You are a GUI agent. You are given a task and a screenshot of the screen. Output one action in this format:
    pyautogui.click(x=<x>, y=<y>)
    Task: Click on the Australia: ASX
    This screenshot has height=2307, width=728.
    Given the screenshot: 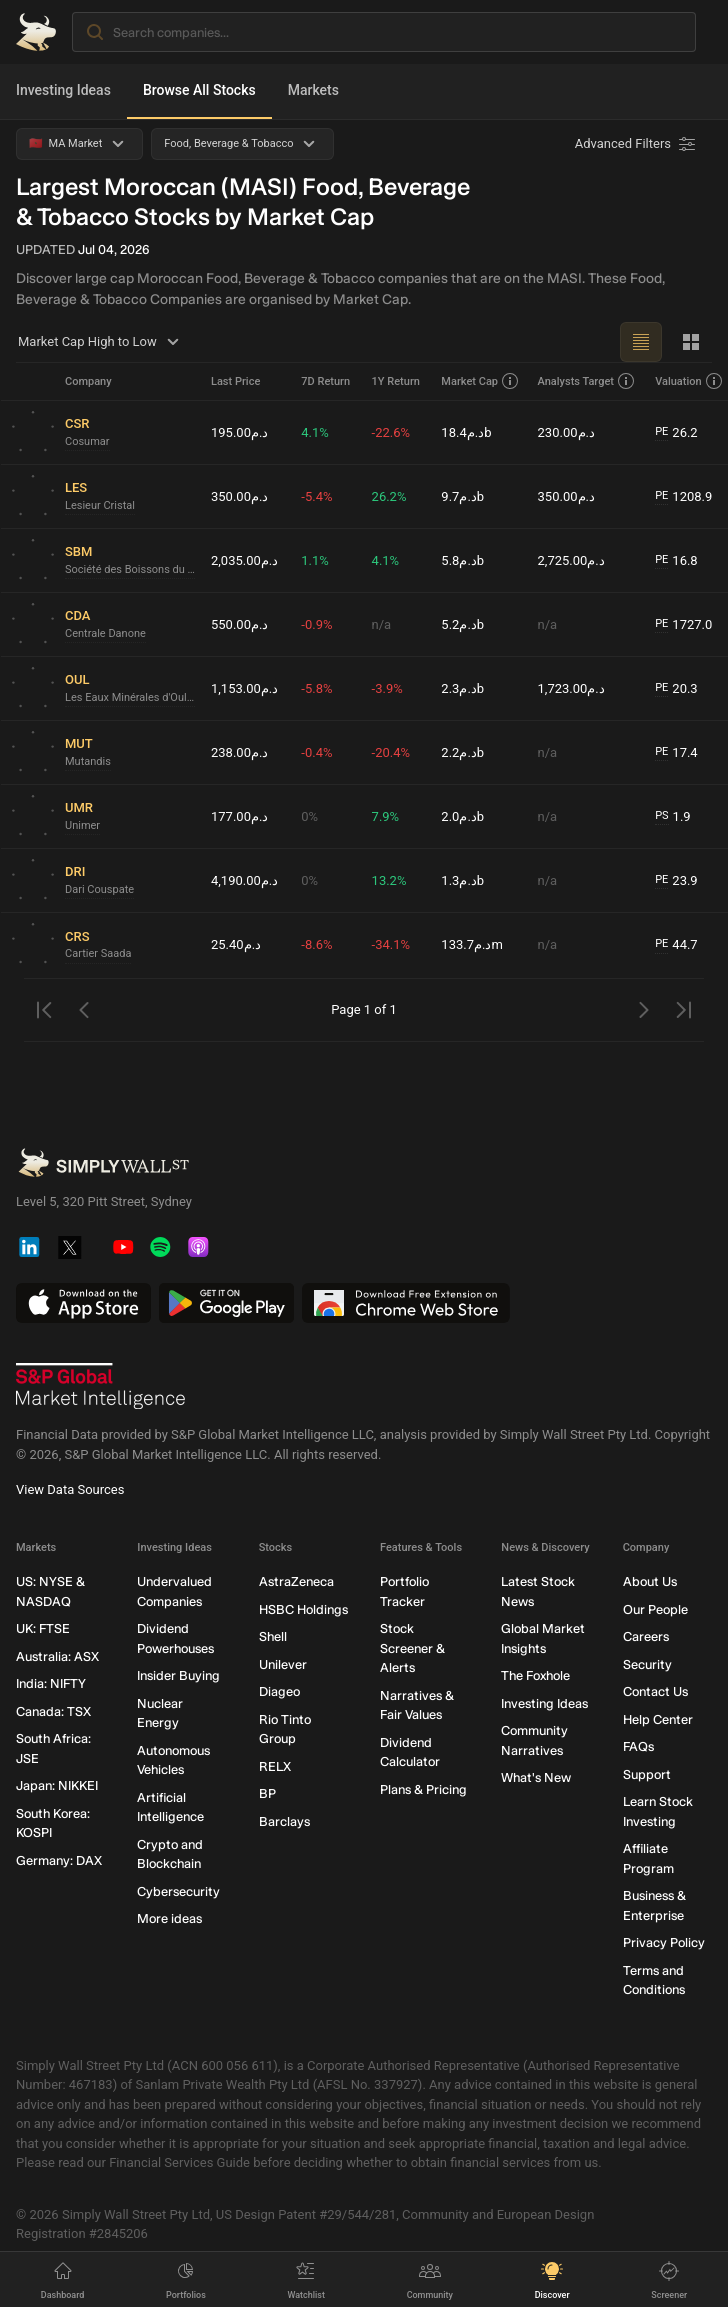 What is the action you would take?
    pyautogui.click(x=57, y=1656)
    